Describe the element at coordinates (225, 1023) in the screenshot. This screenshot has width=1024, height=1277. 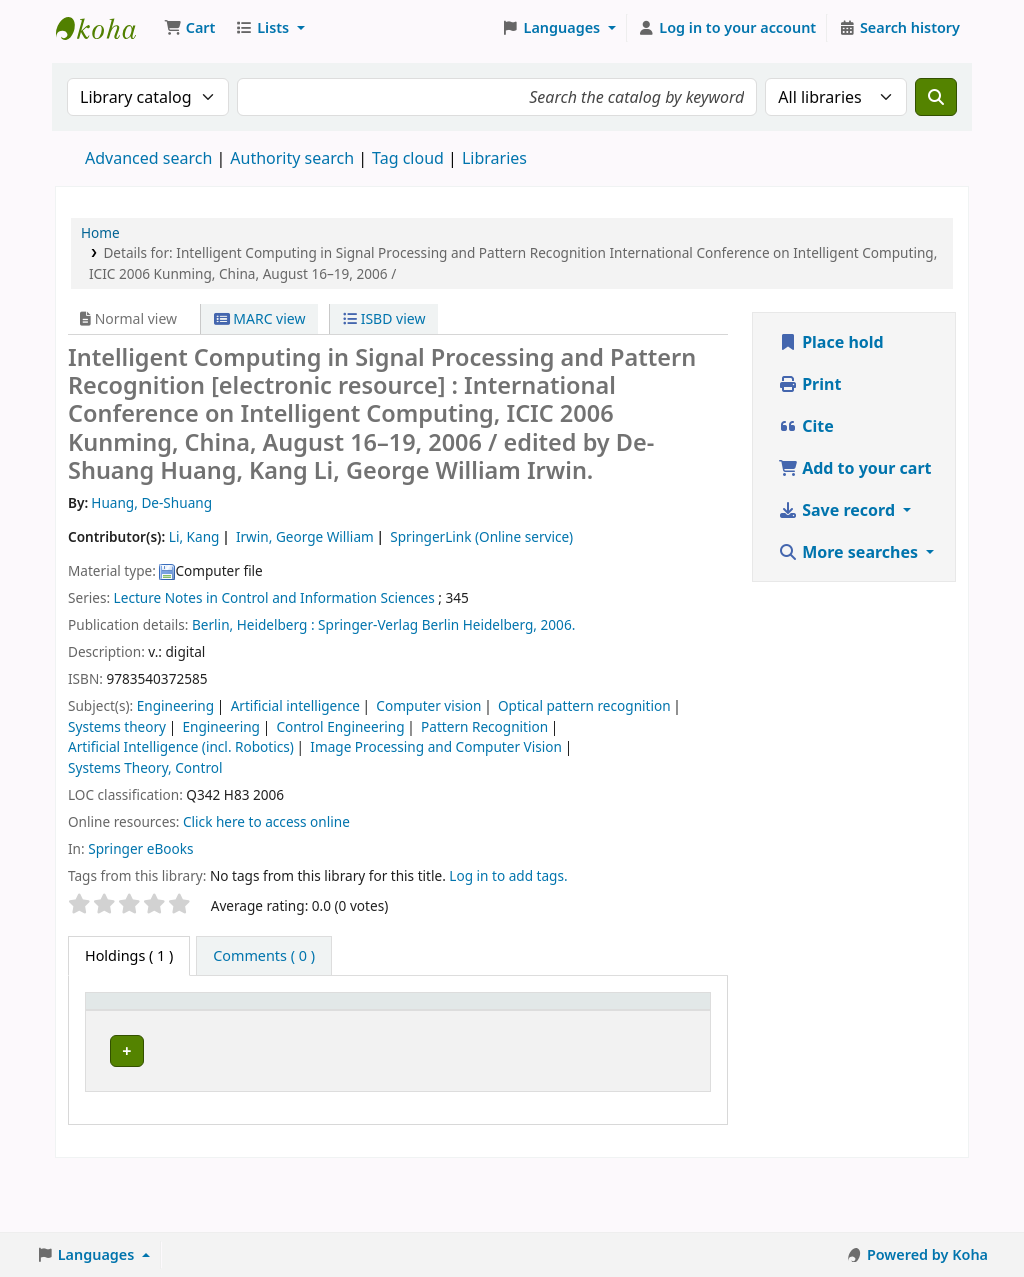
I see `[Current library: Activate to sort]` at that location.